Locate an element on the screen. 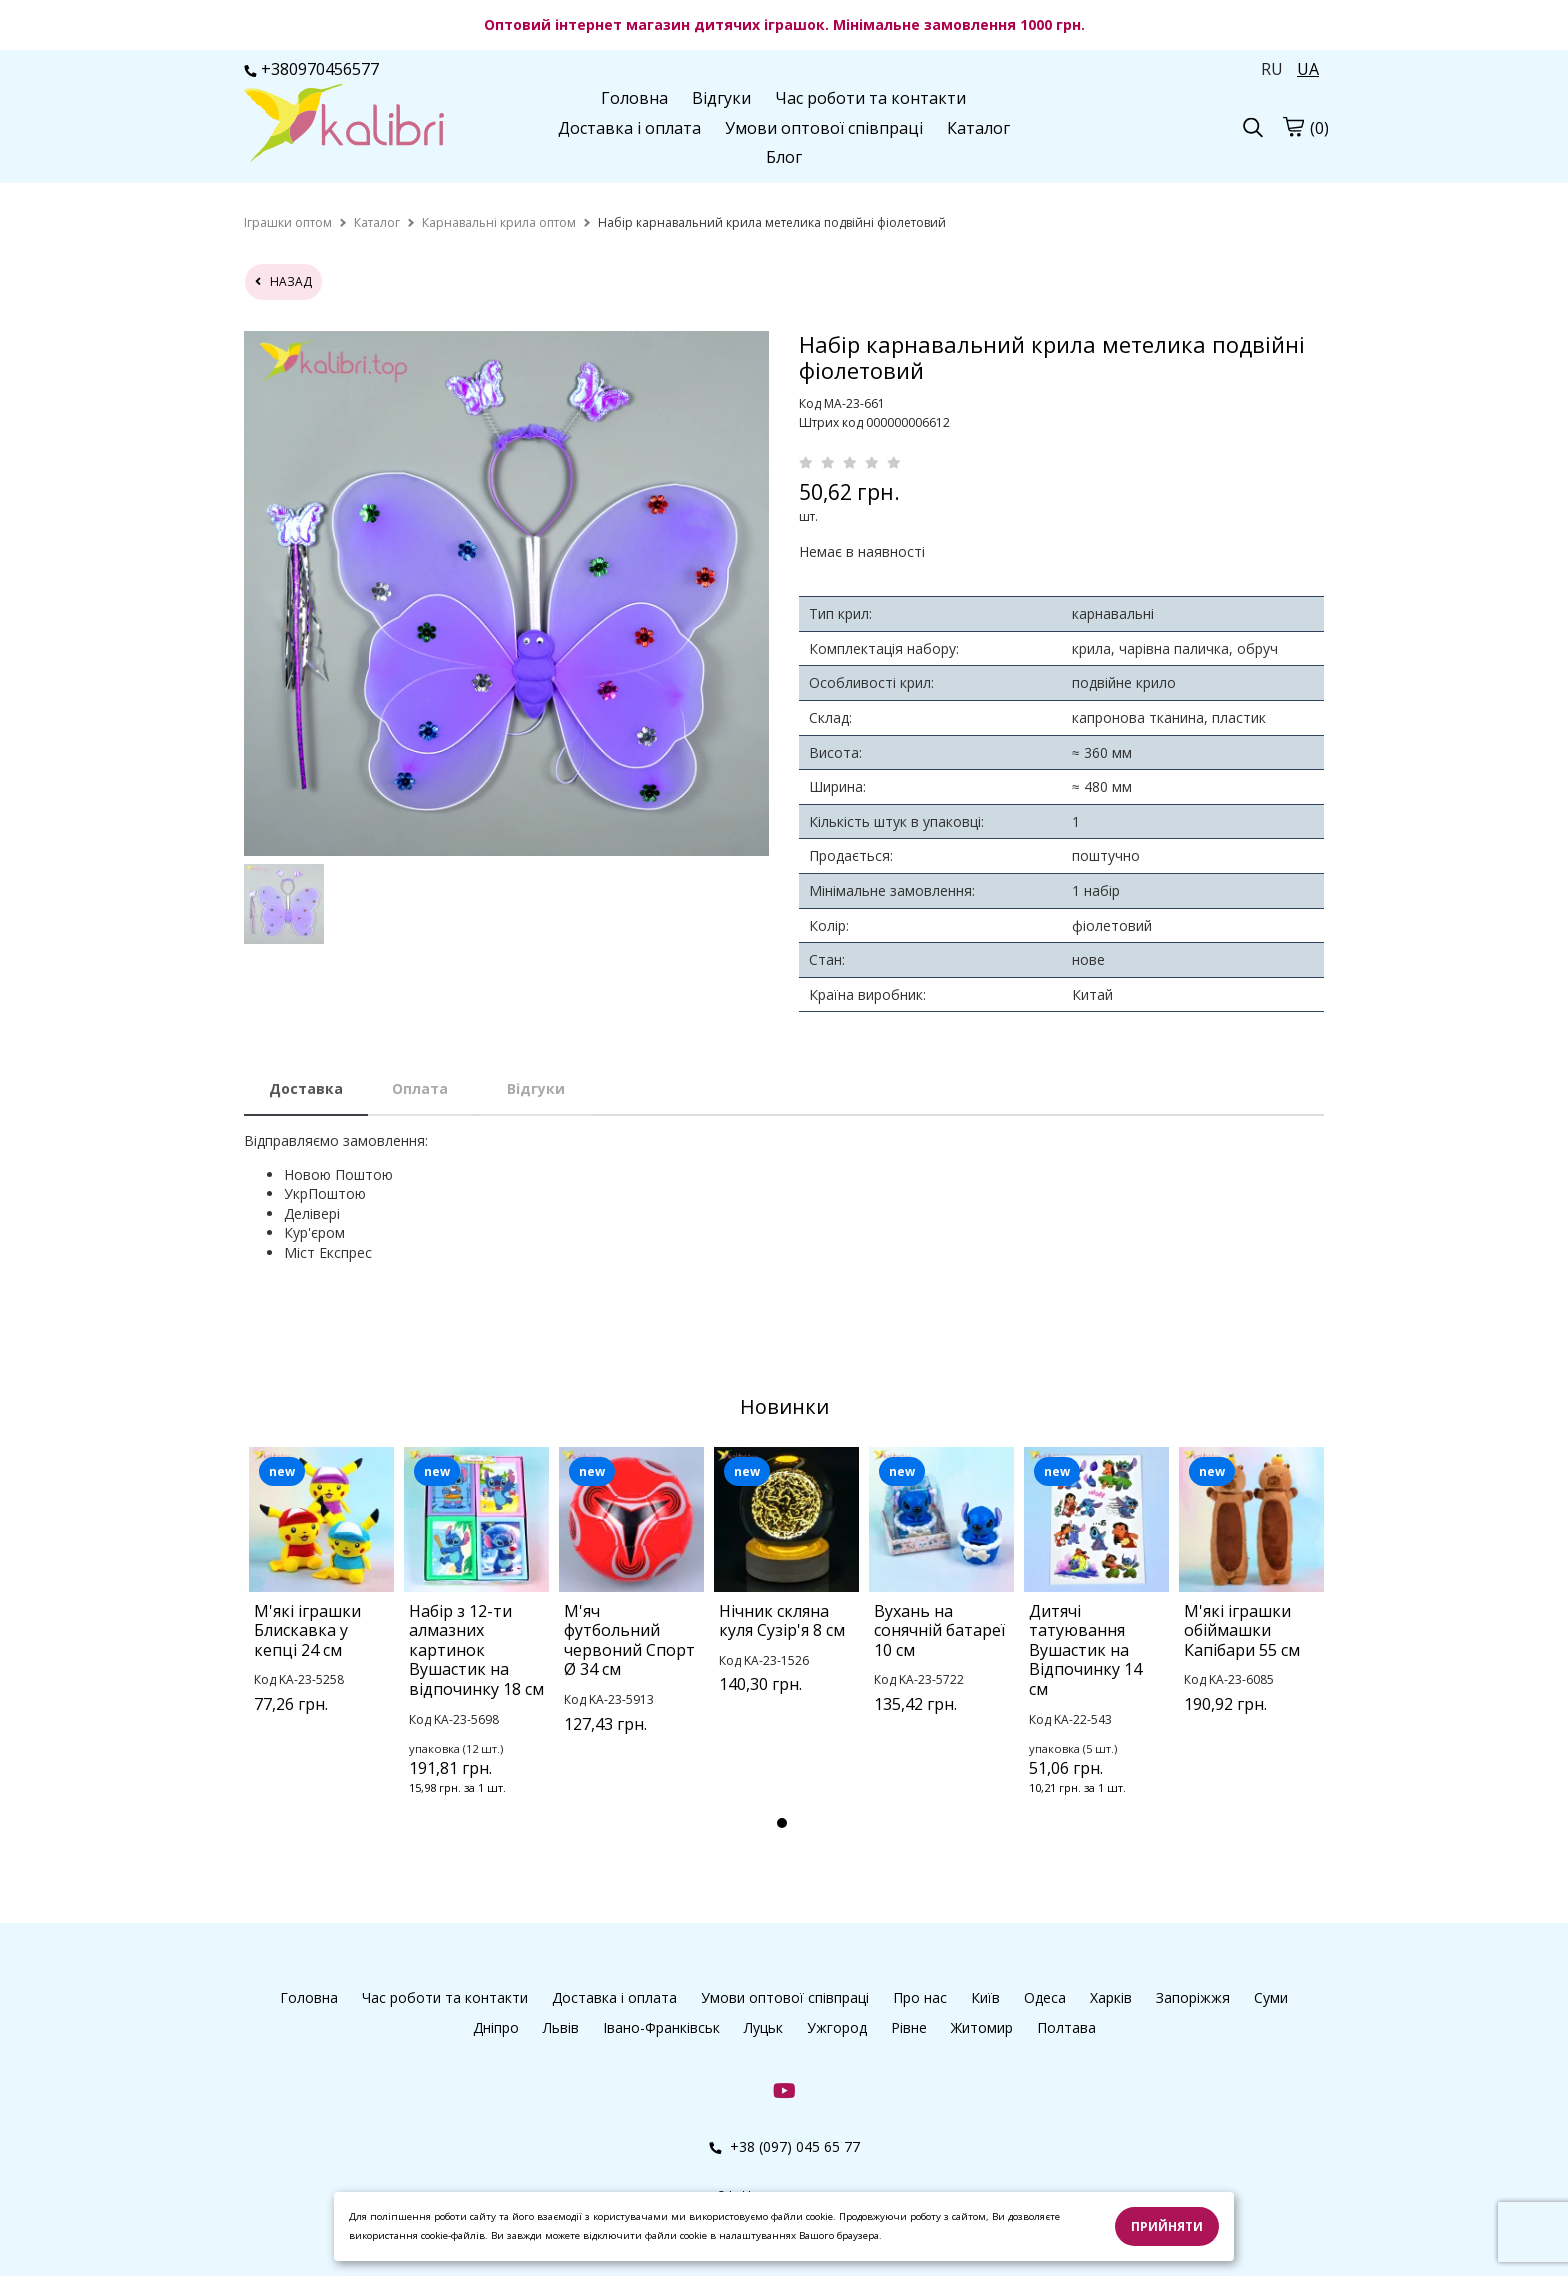 This screenshot has height=2276, width=1568. UA is located at coordinates (1308, 69).